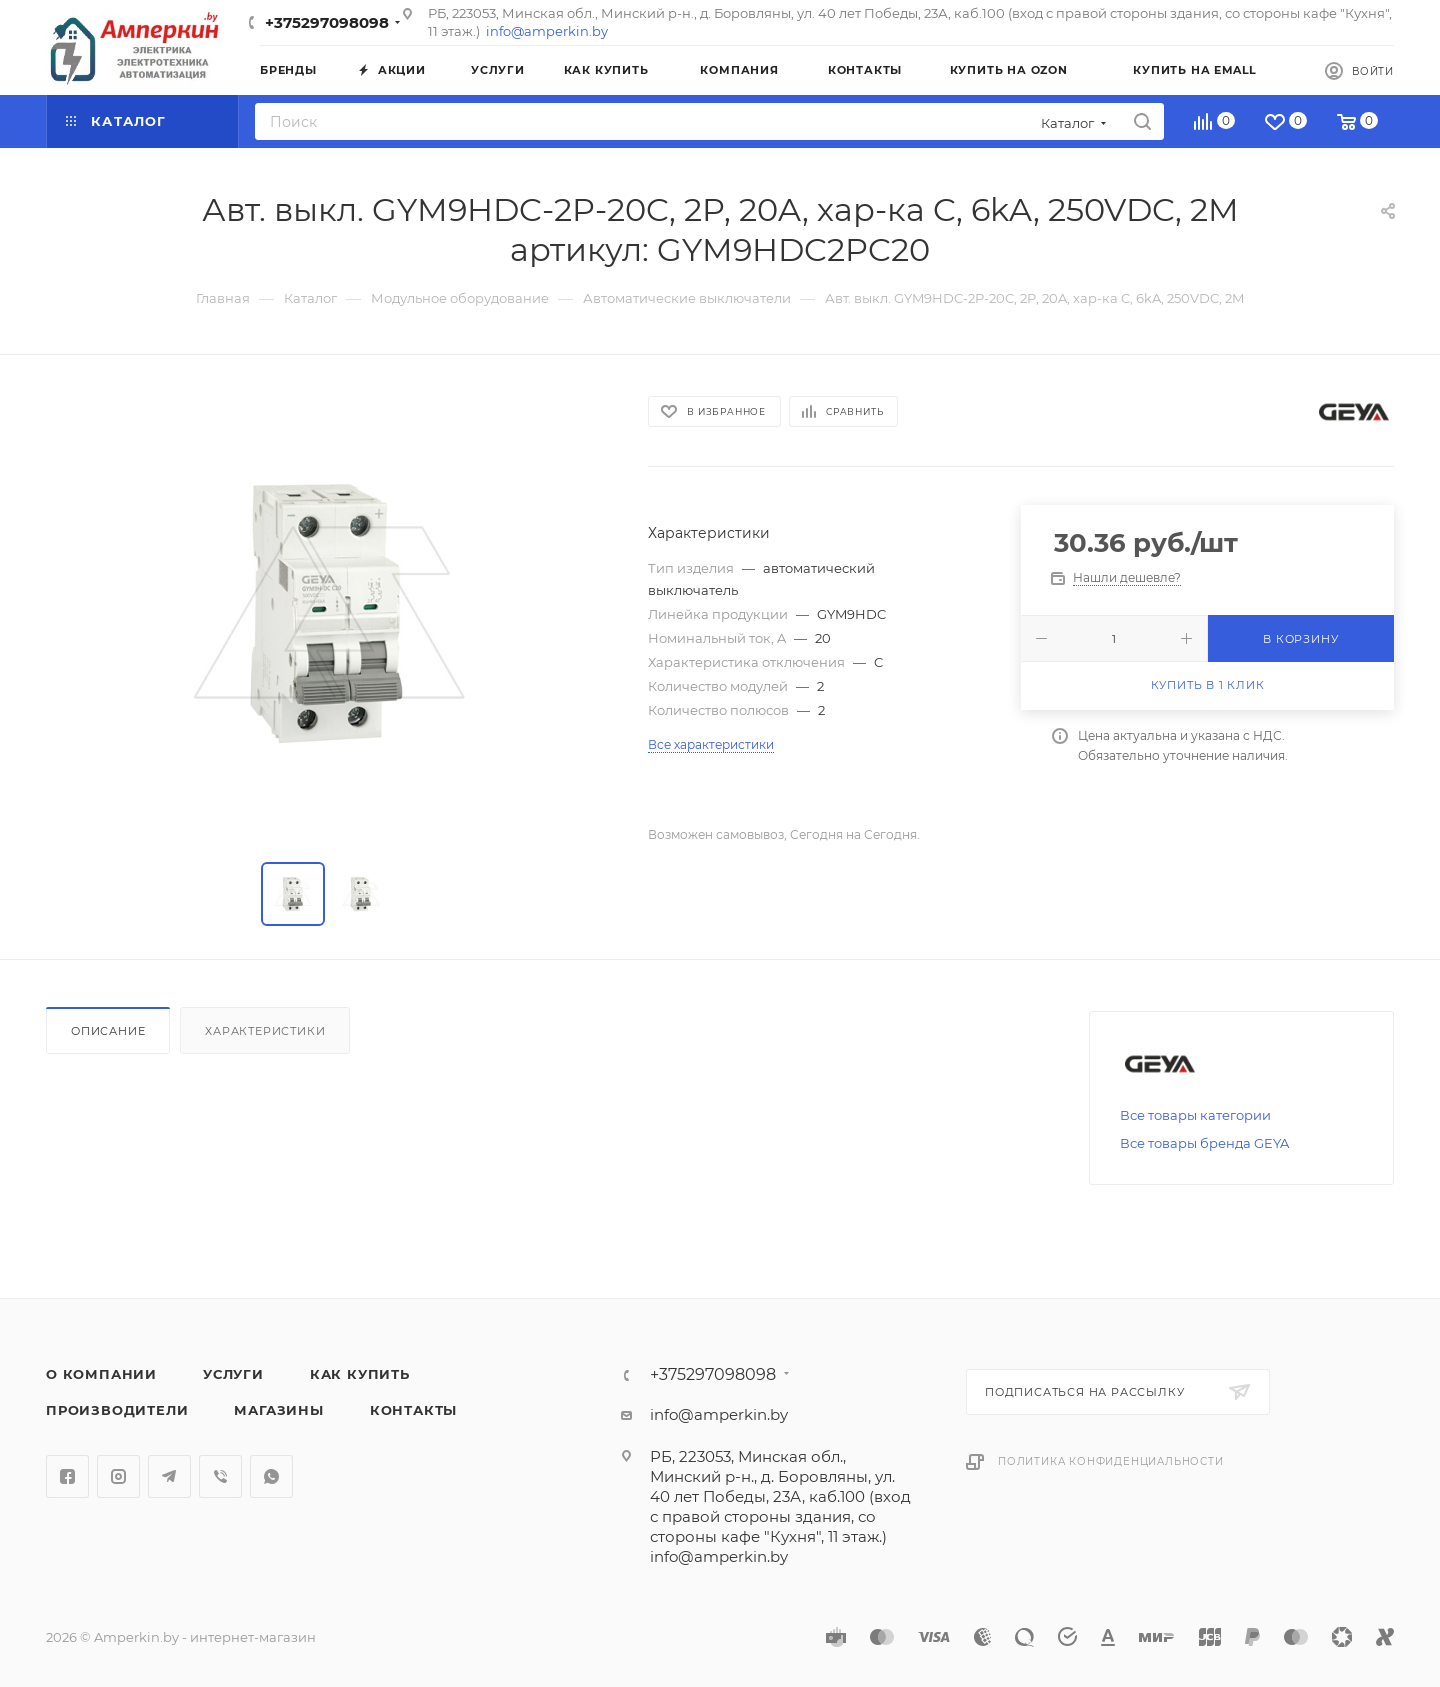 The height and width of the screenshot is (1687, 1440). What do you see at coordinates (101, 1374) in the screenshot?
I see `О компании` at bounding box center [101, 1374].